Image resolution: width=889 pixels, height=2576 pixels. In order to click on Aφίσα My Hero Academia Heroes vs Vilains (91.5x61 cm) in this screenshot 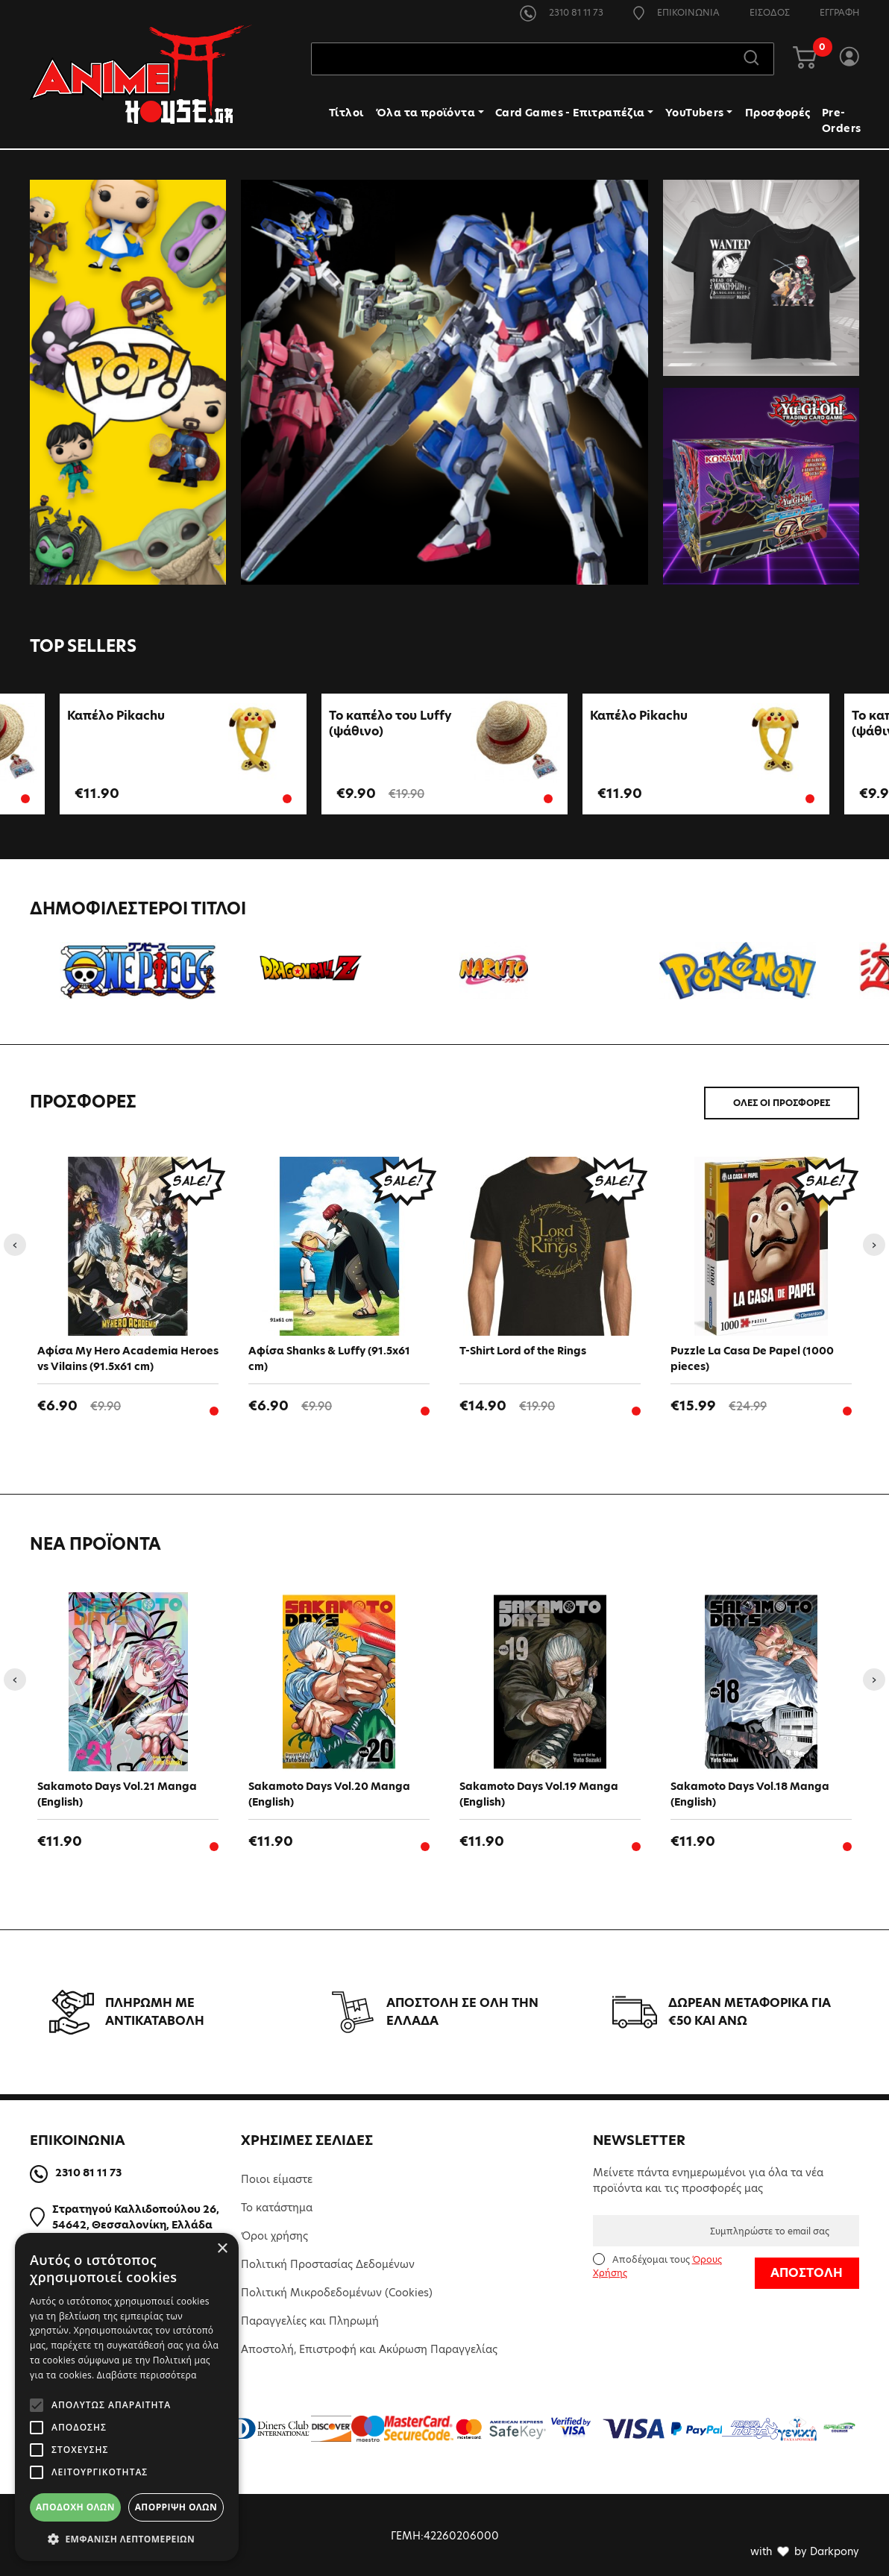, I will do `click(128, 1357)`.